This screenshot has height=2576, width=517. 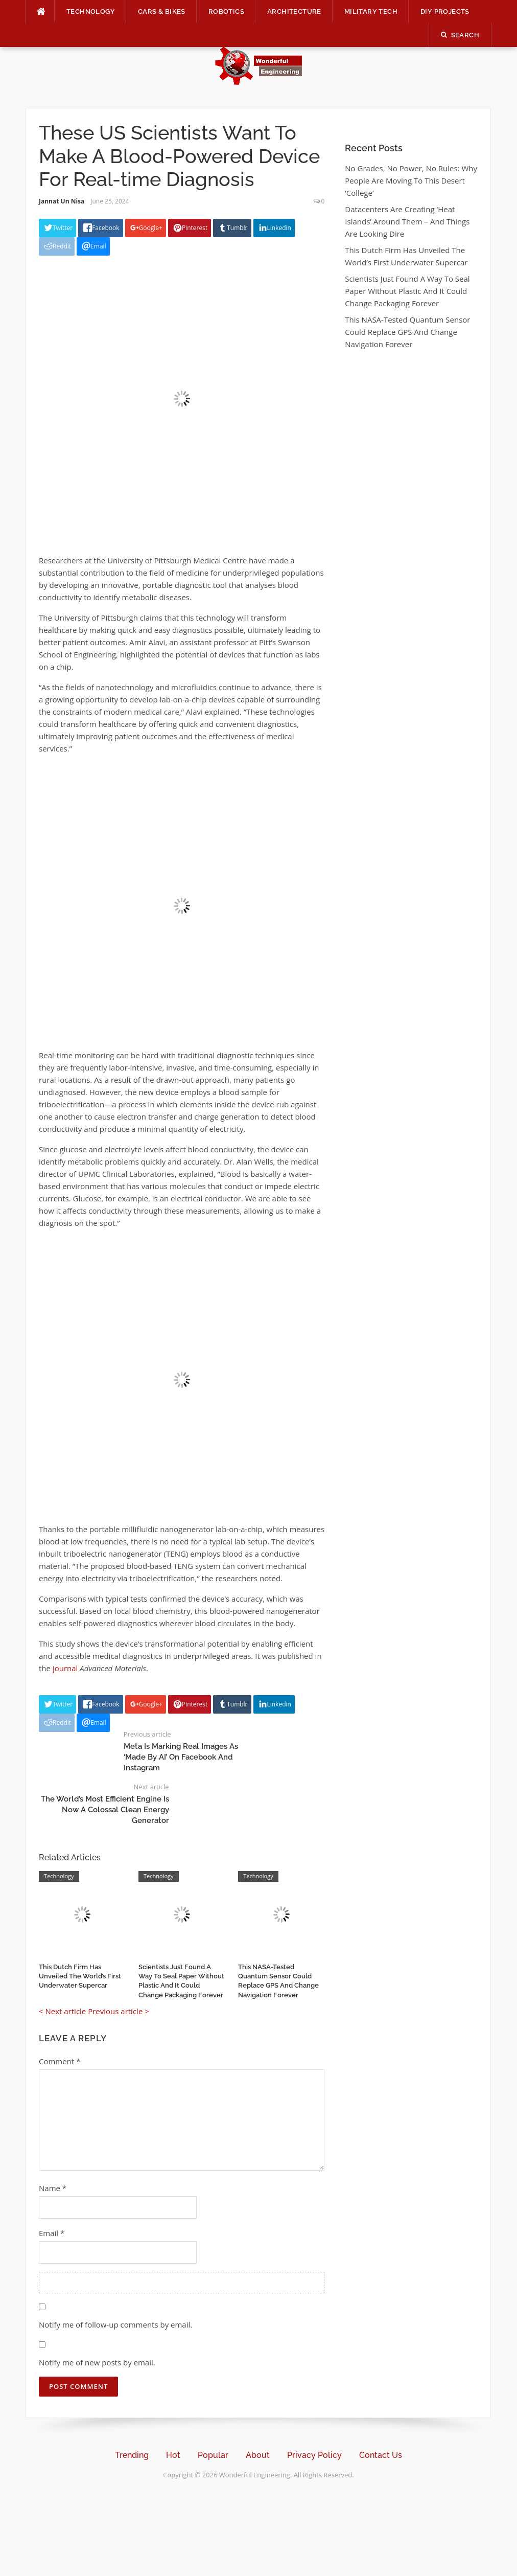 I want to click on Contact Us, so click(x=380, y=2455).